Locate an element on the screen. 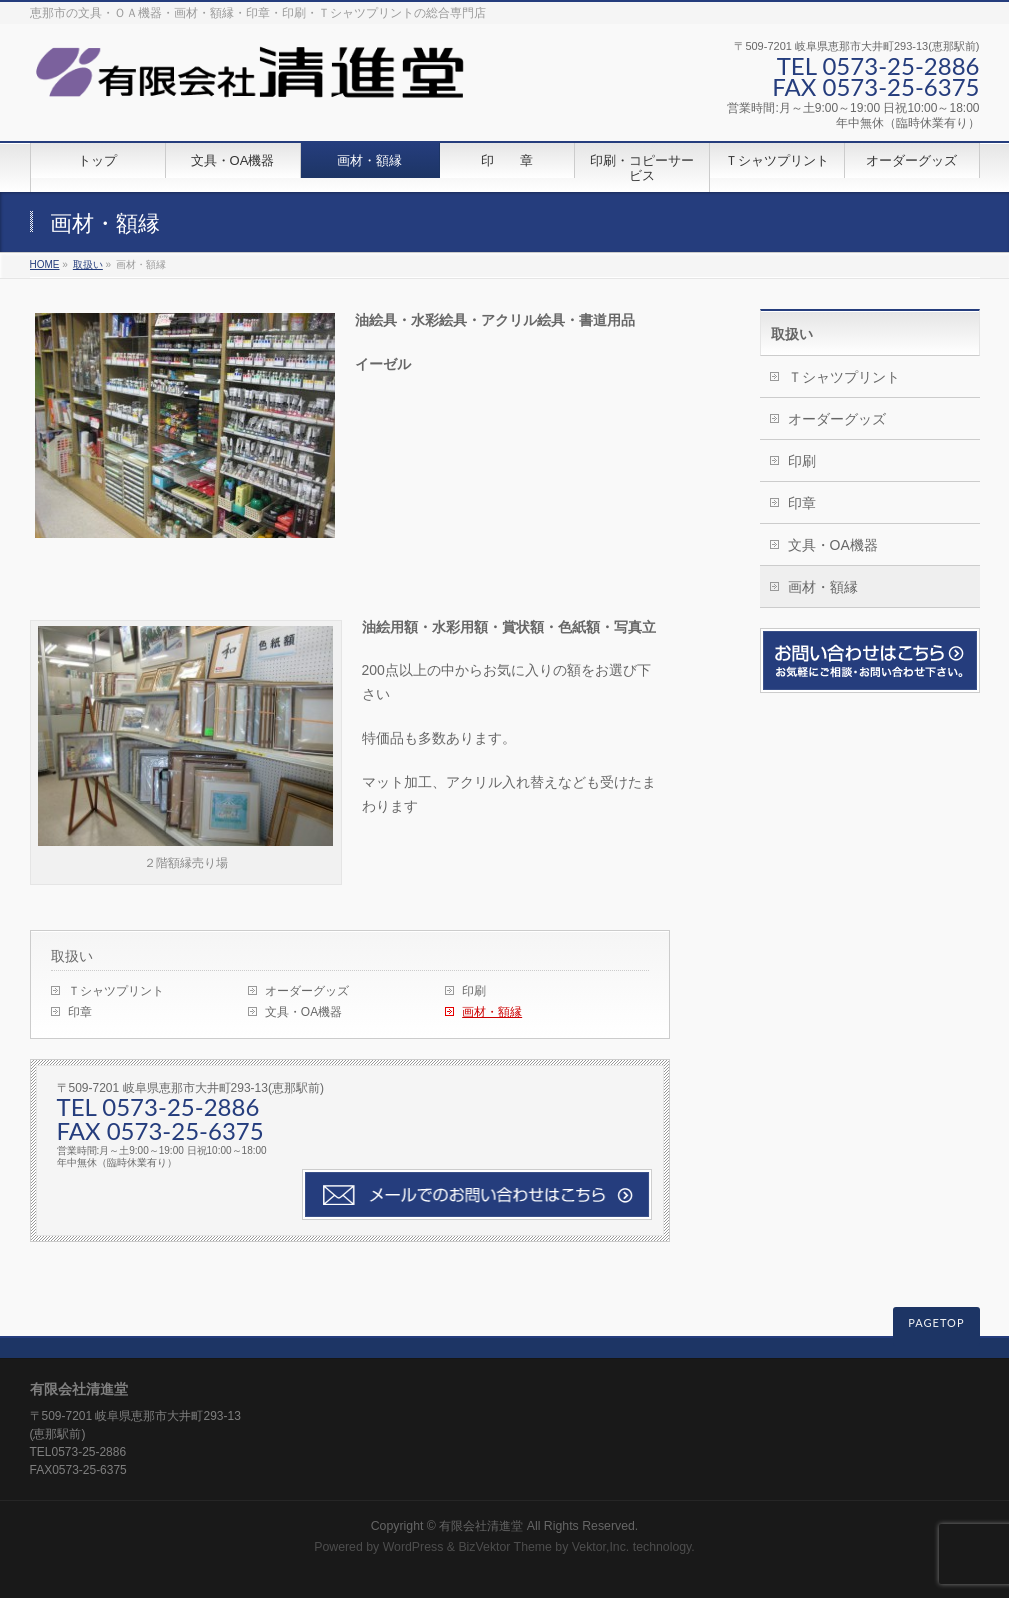  有限会社清進堂 is located at coordinates (481, 1526).